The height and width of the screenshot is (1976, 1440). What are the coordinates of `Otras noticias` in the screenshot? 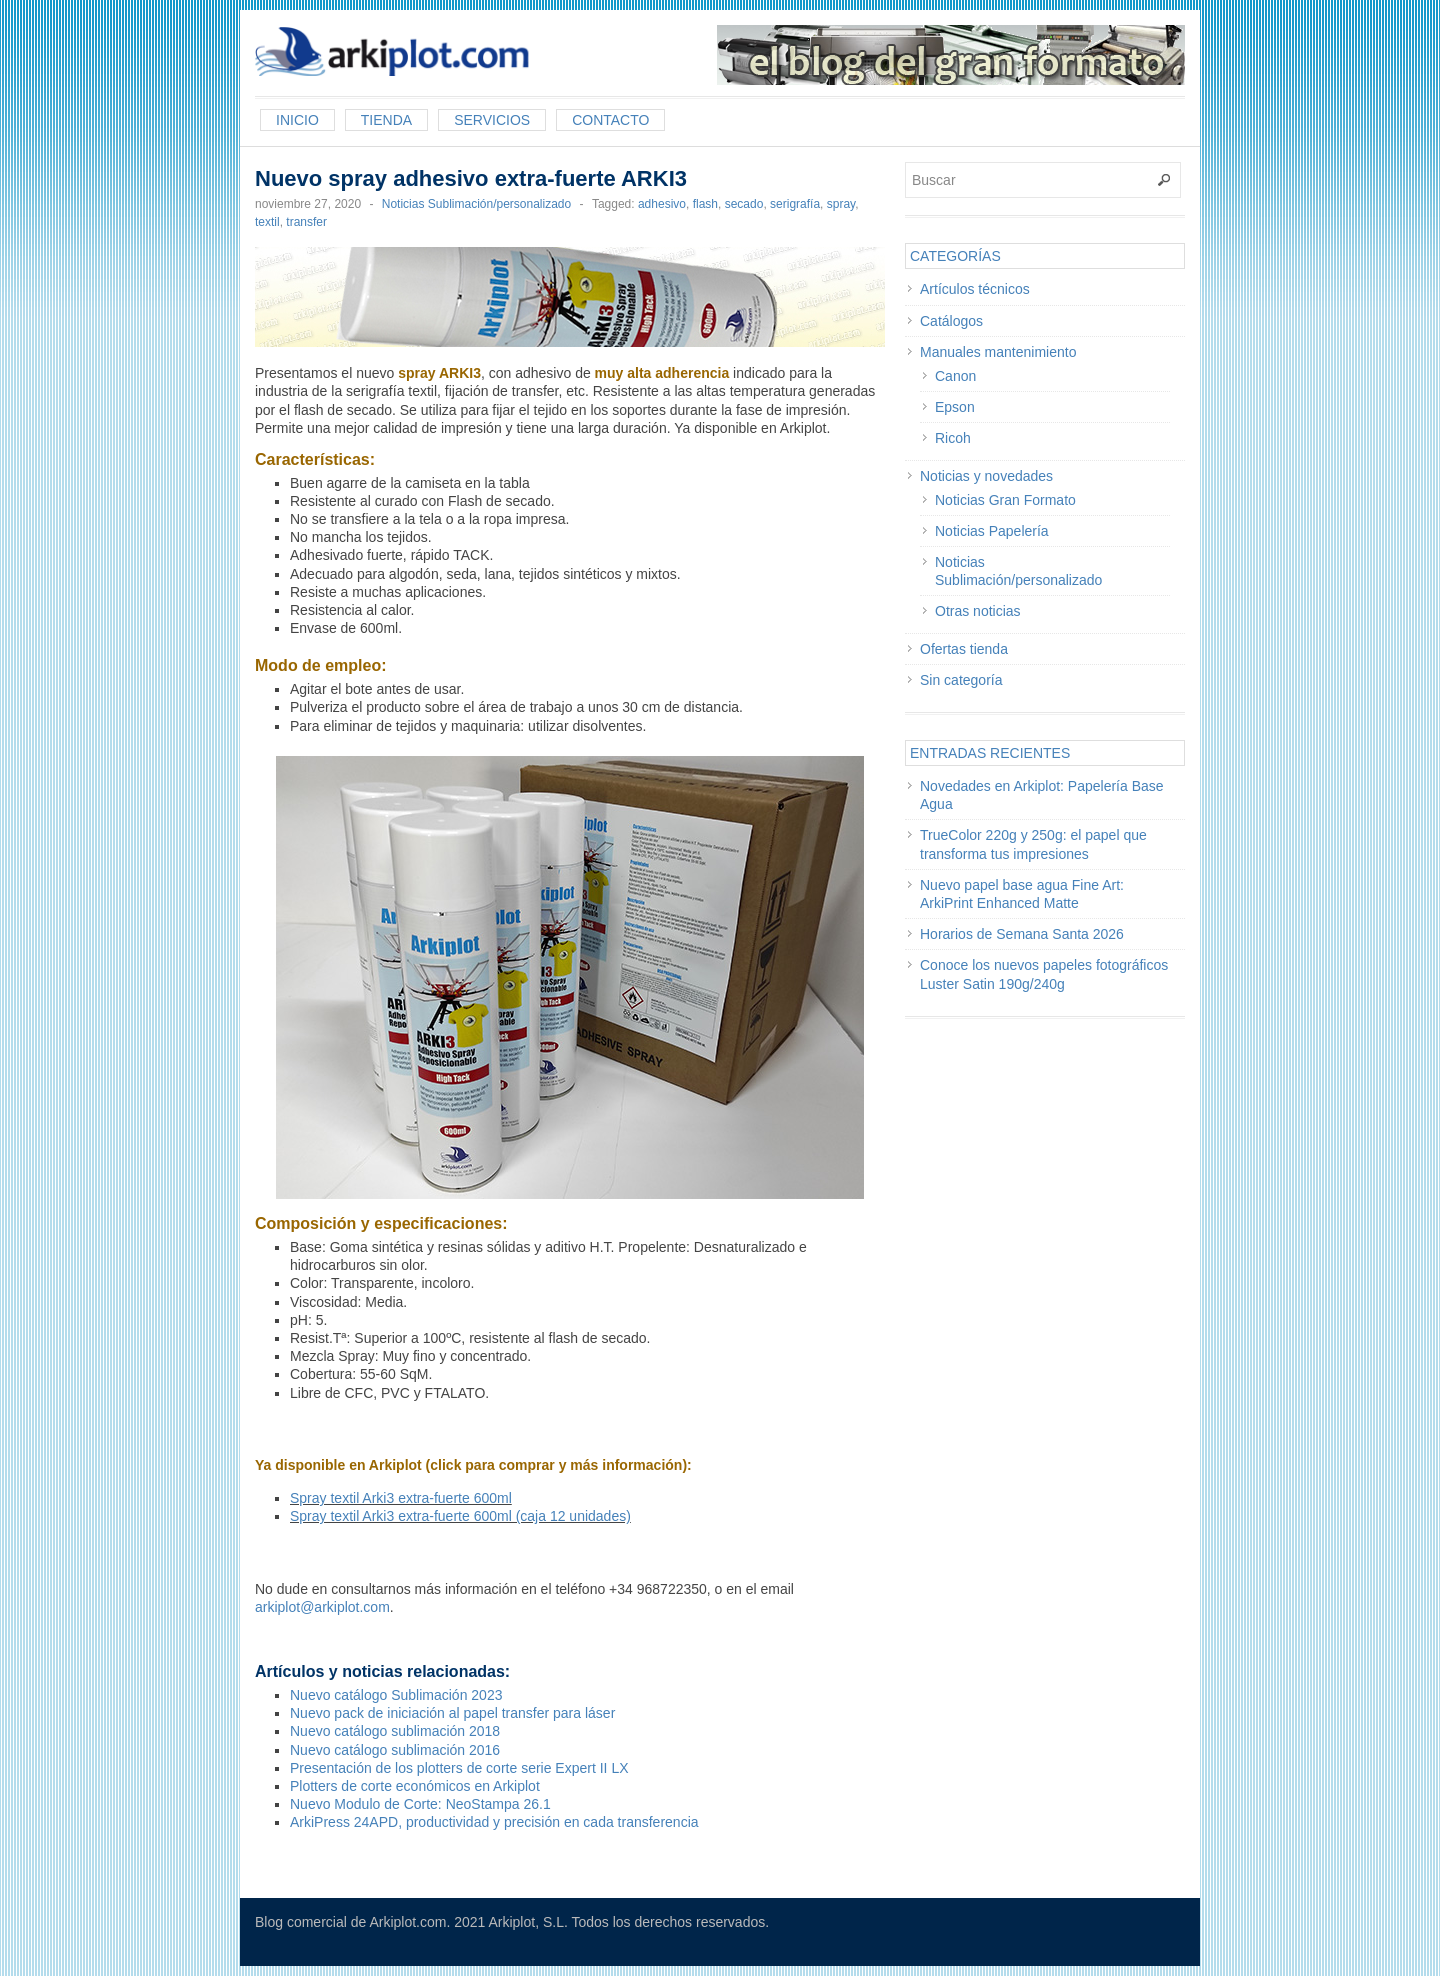 It's located at (978, 611).